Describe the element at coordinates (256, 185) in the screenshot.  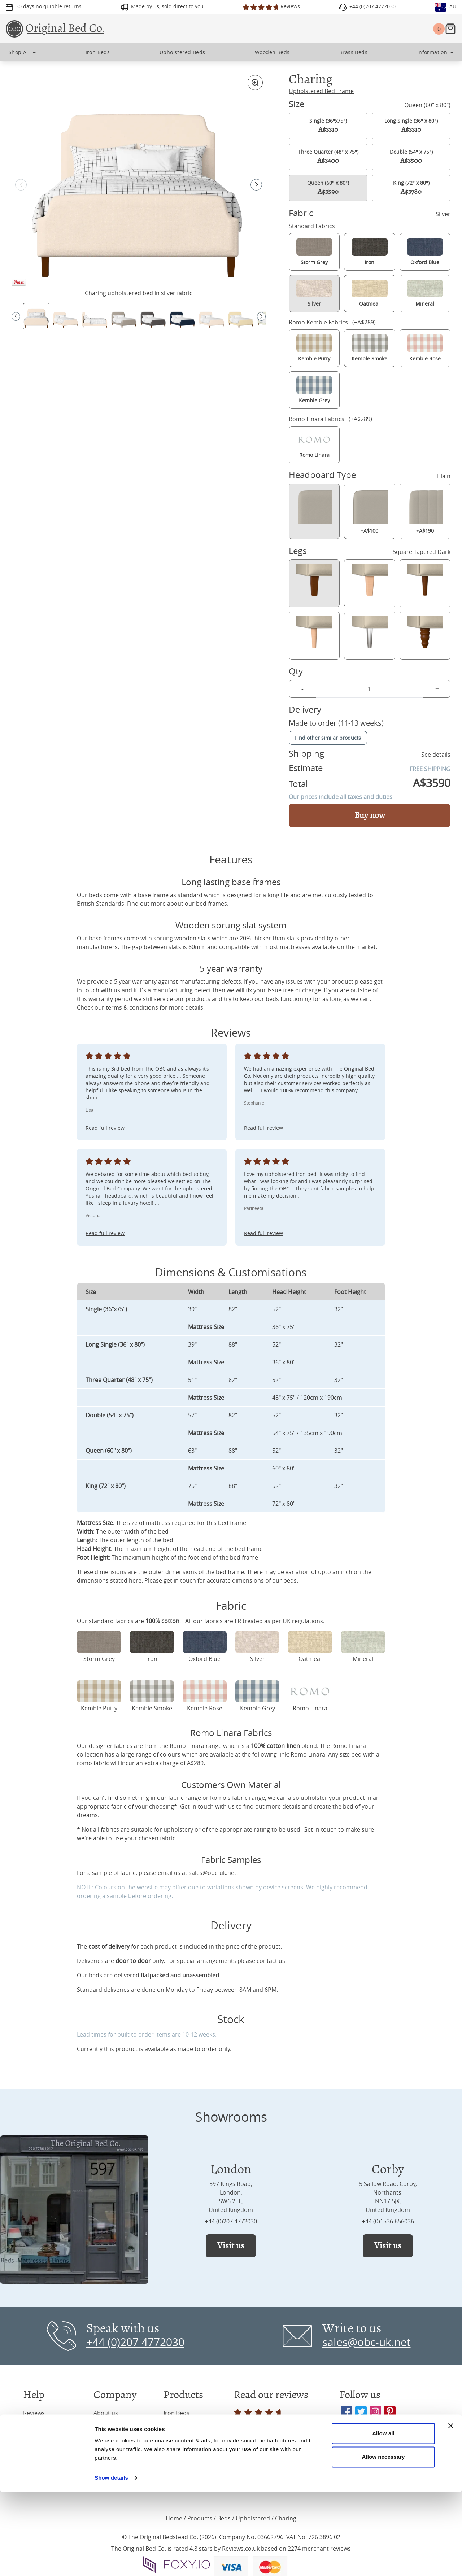
I see `[button]` at that location.